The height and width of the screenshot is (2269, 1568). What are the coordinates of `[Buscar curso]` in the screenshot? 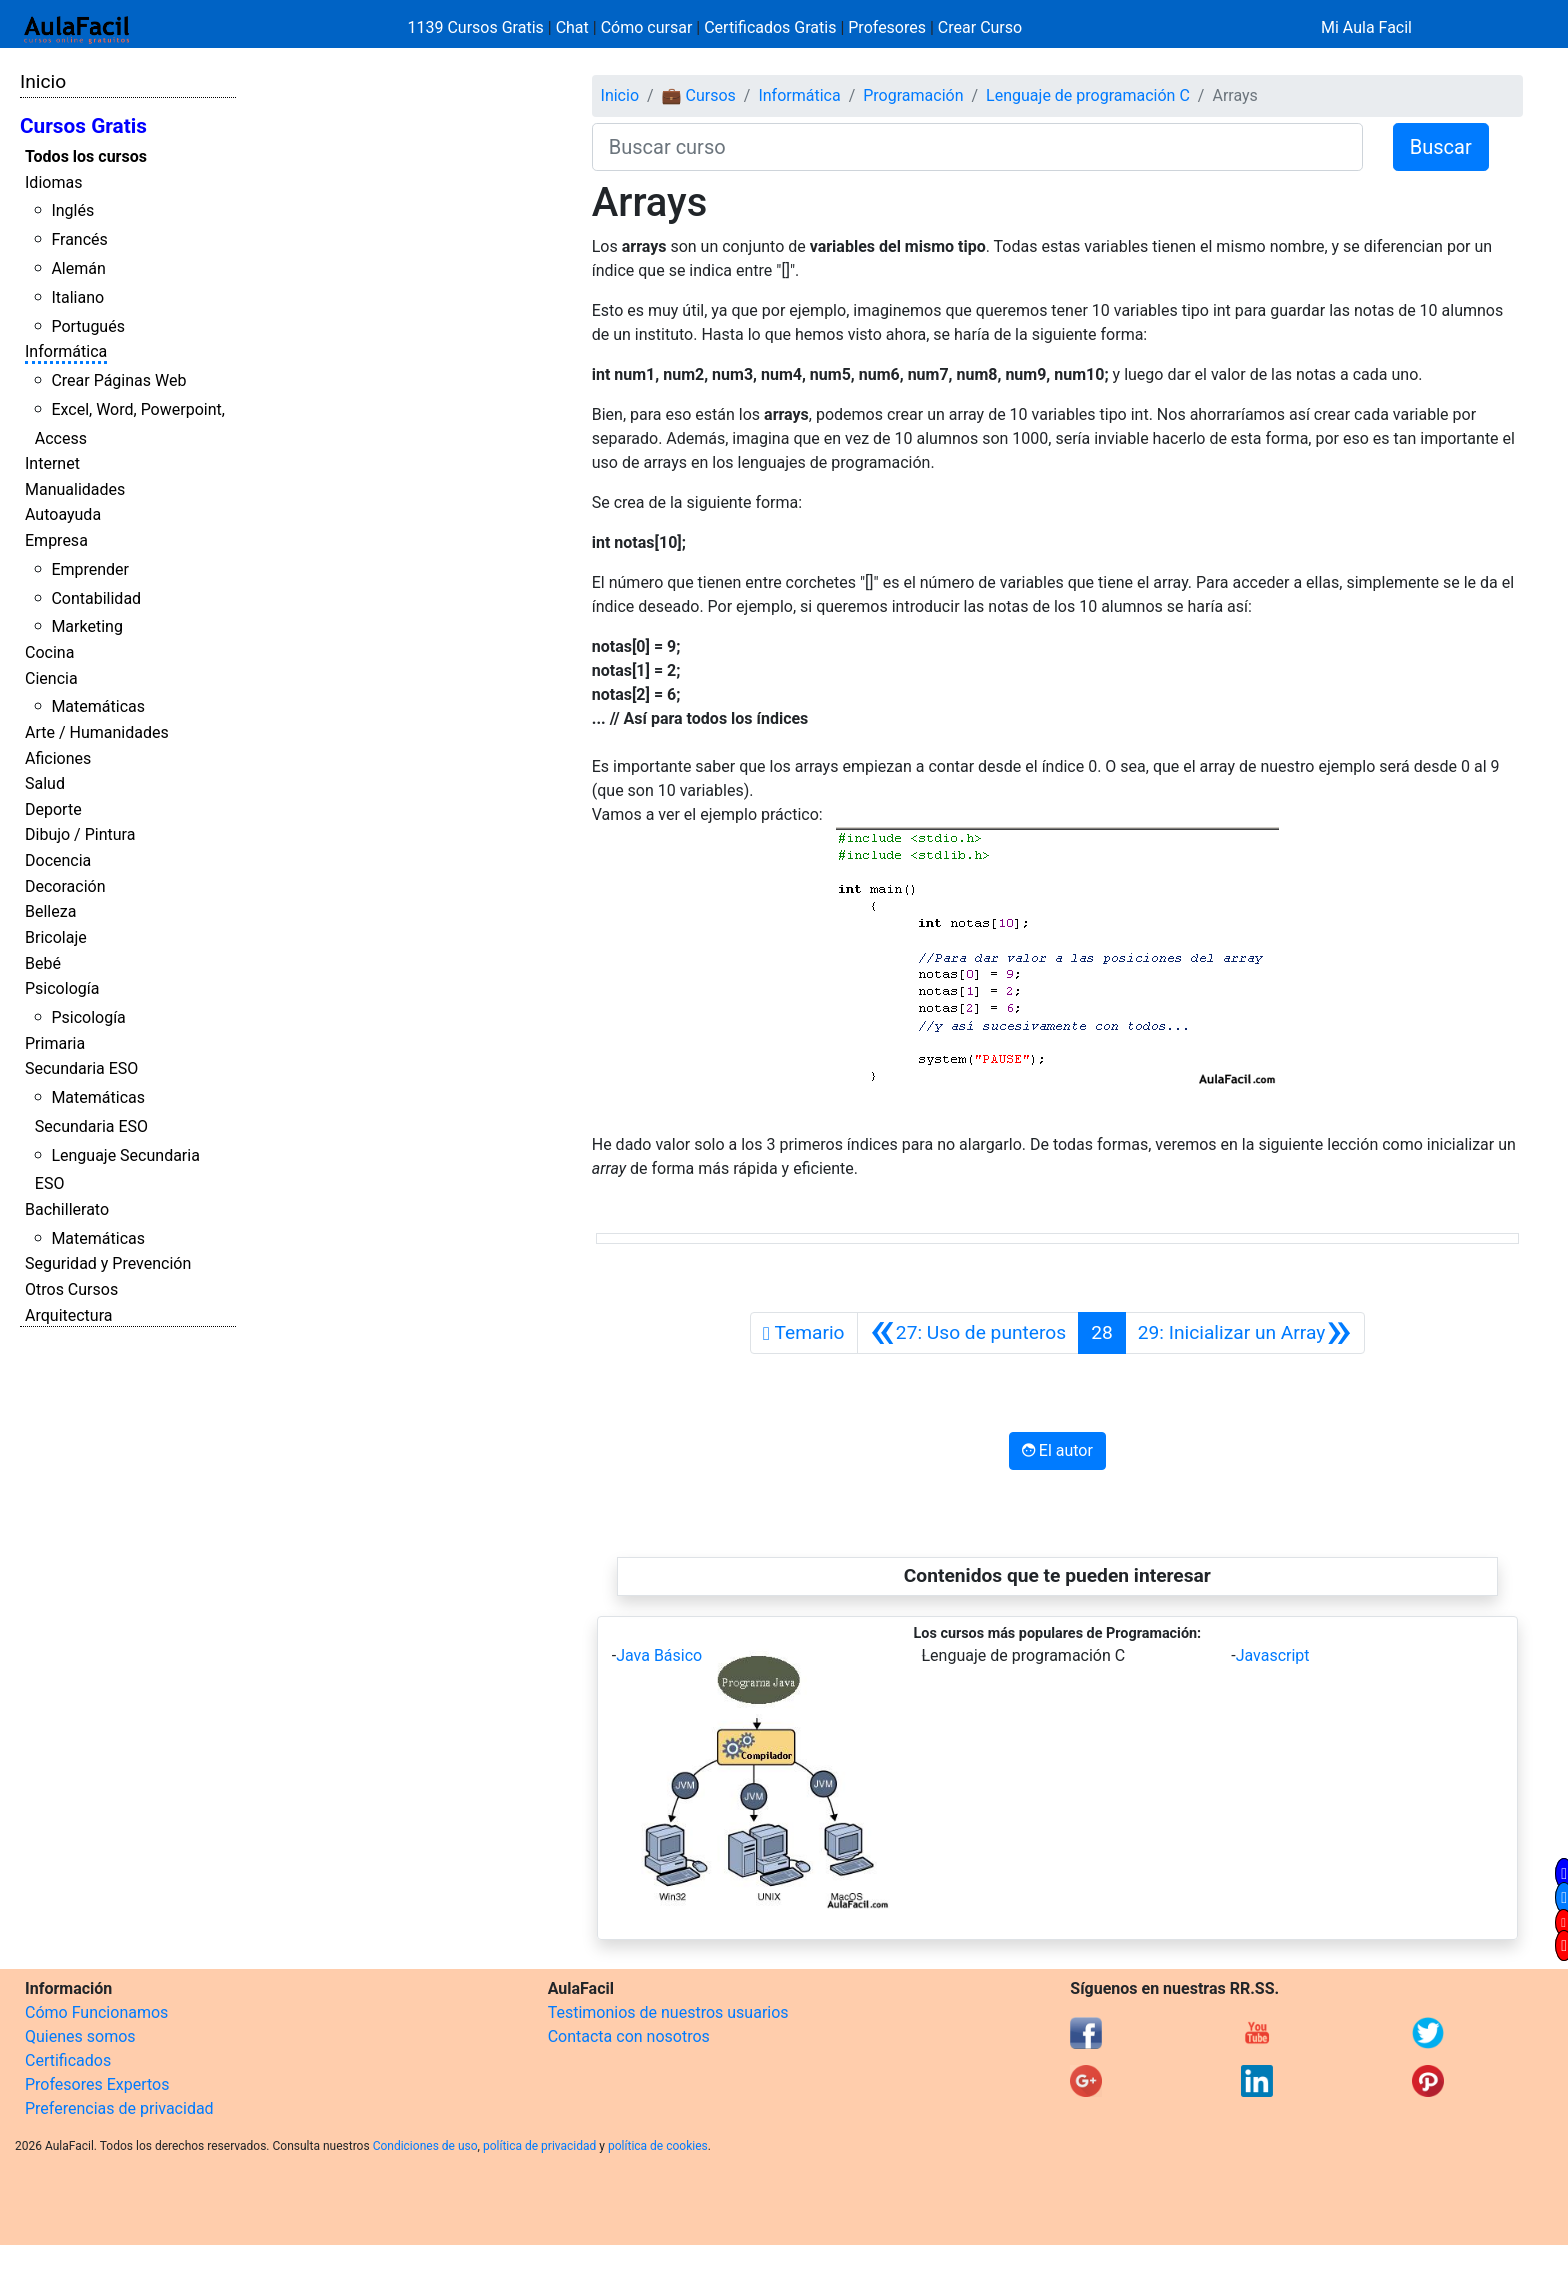 It's located at (977, 147).